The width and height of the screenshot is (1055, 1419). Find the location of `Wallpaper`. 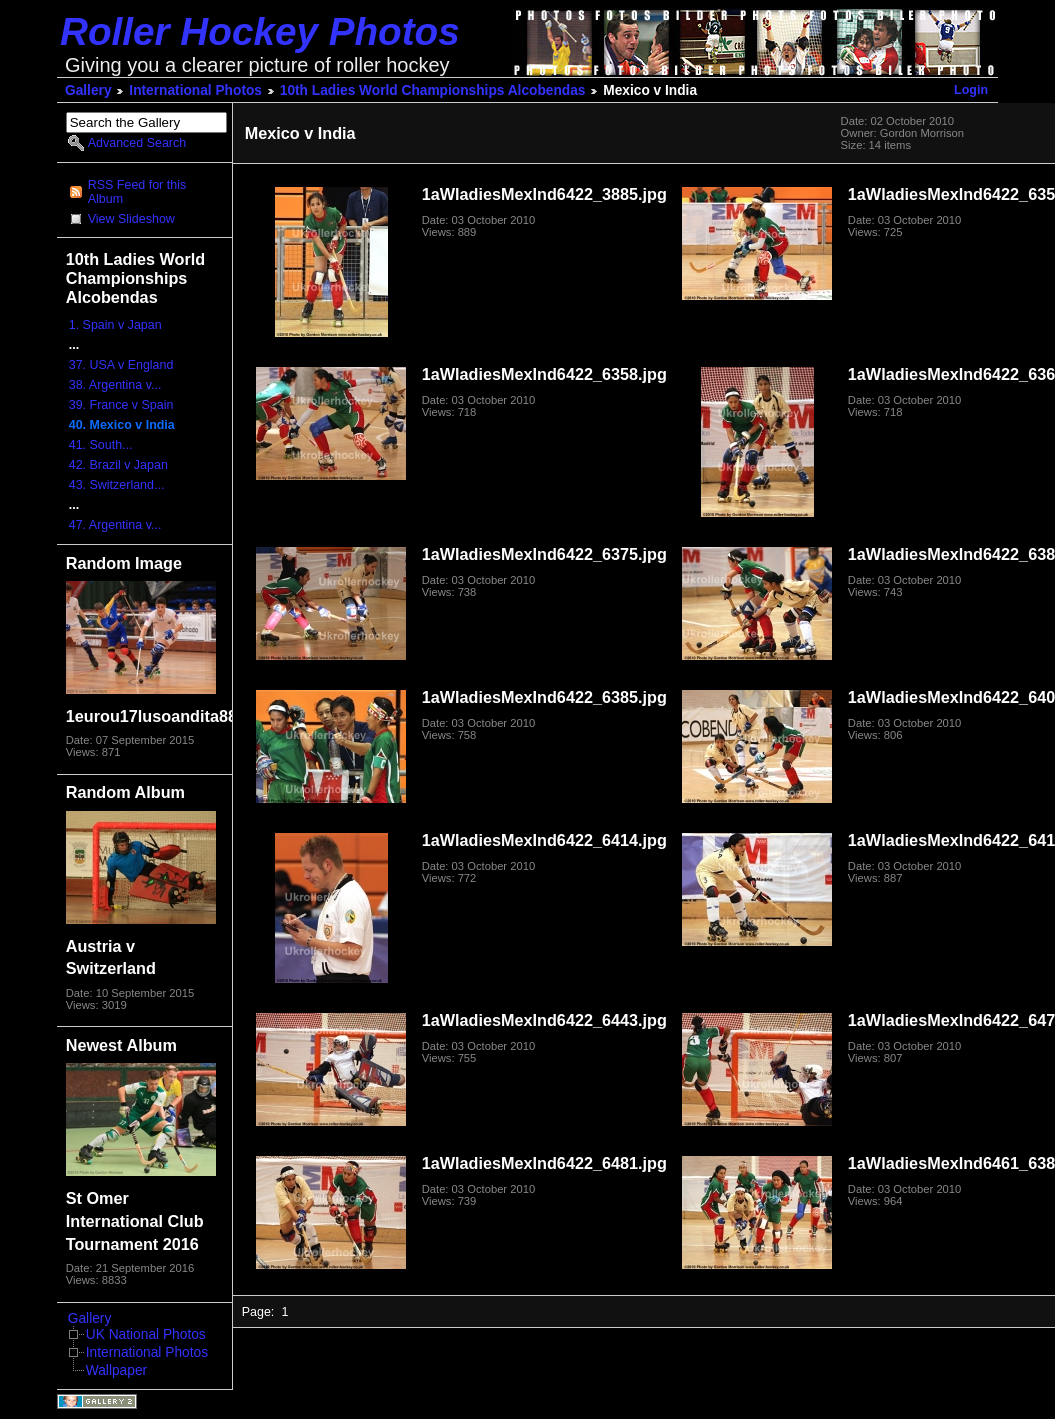

Wallpaper is located at coordinates (116, 1370).